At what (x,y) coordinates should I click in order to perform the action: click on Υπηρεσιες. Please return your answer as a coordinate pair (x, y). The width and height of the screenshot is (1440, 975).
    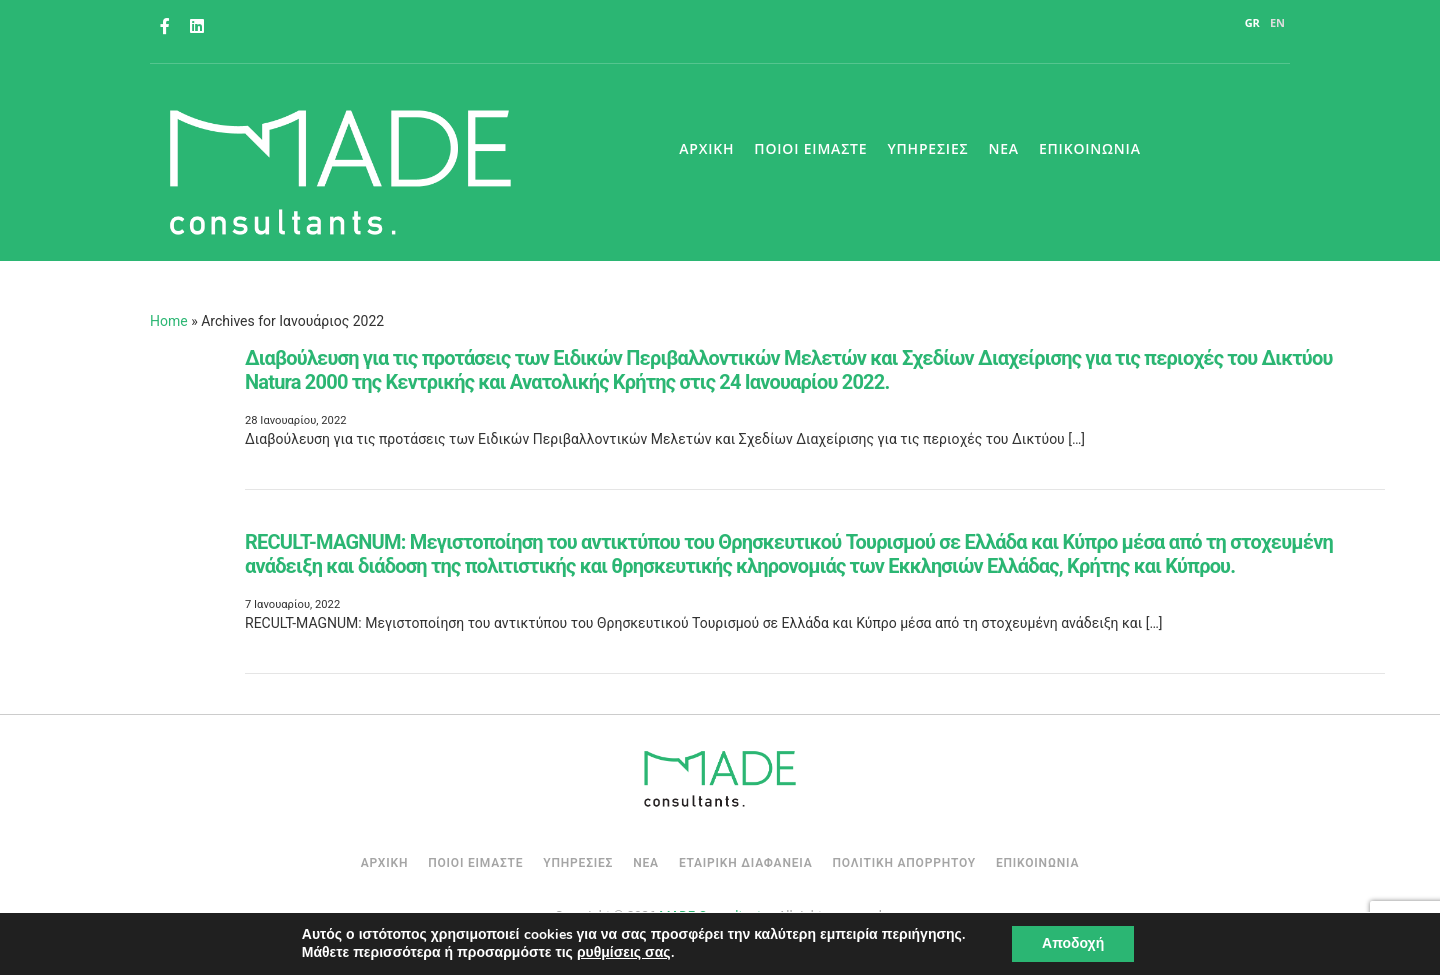
    Looking at the image, I should click on (927, 148).